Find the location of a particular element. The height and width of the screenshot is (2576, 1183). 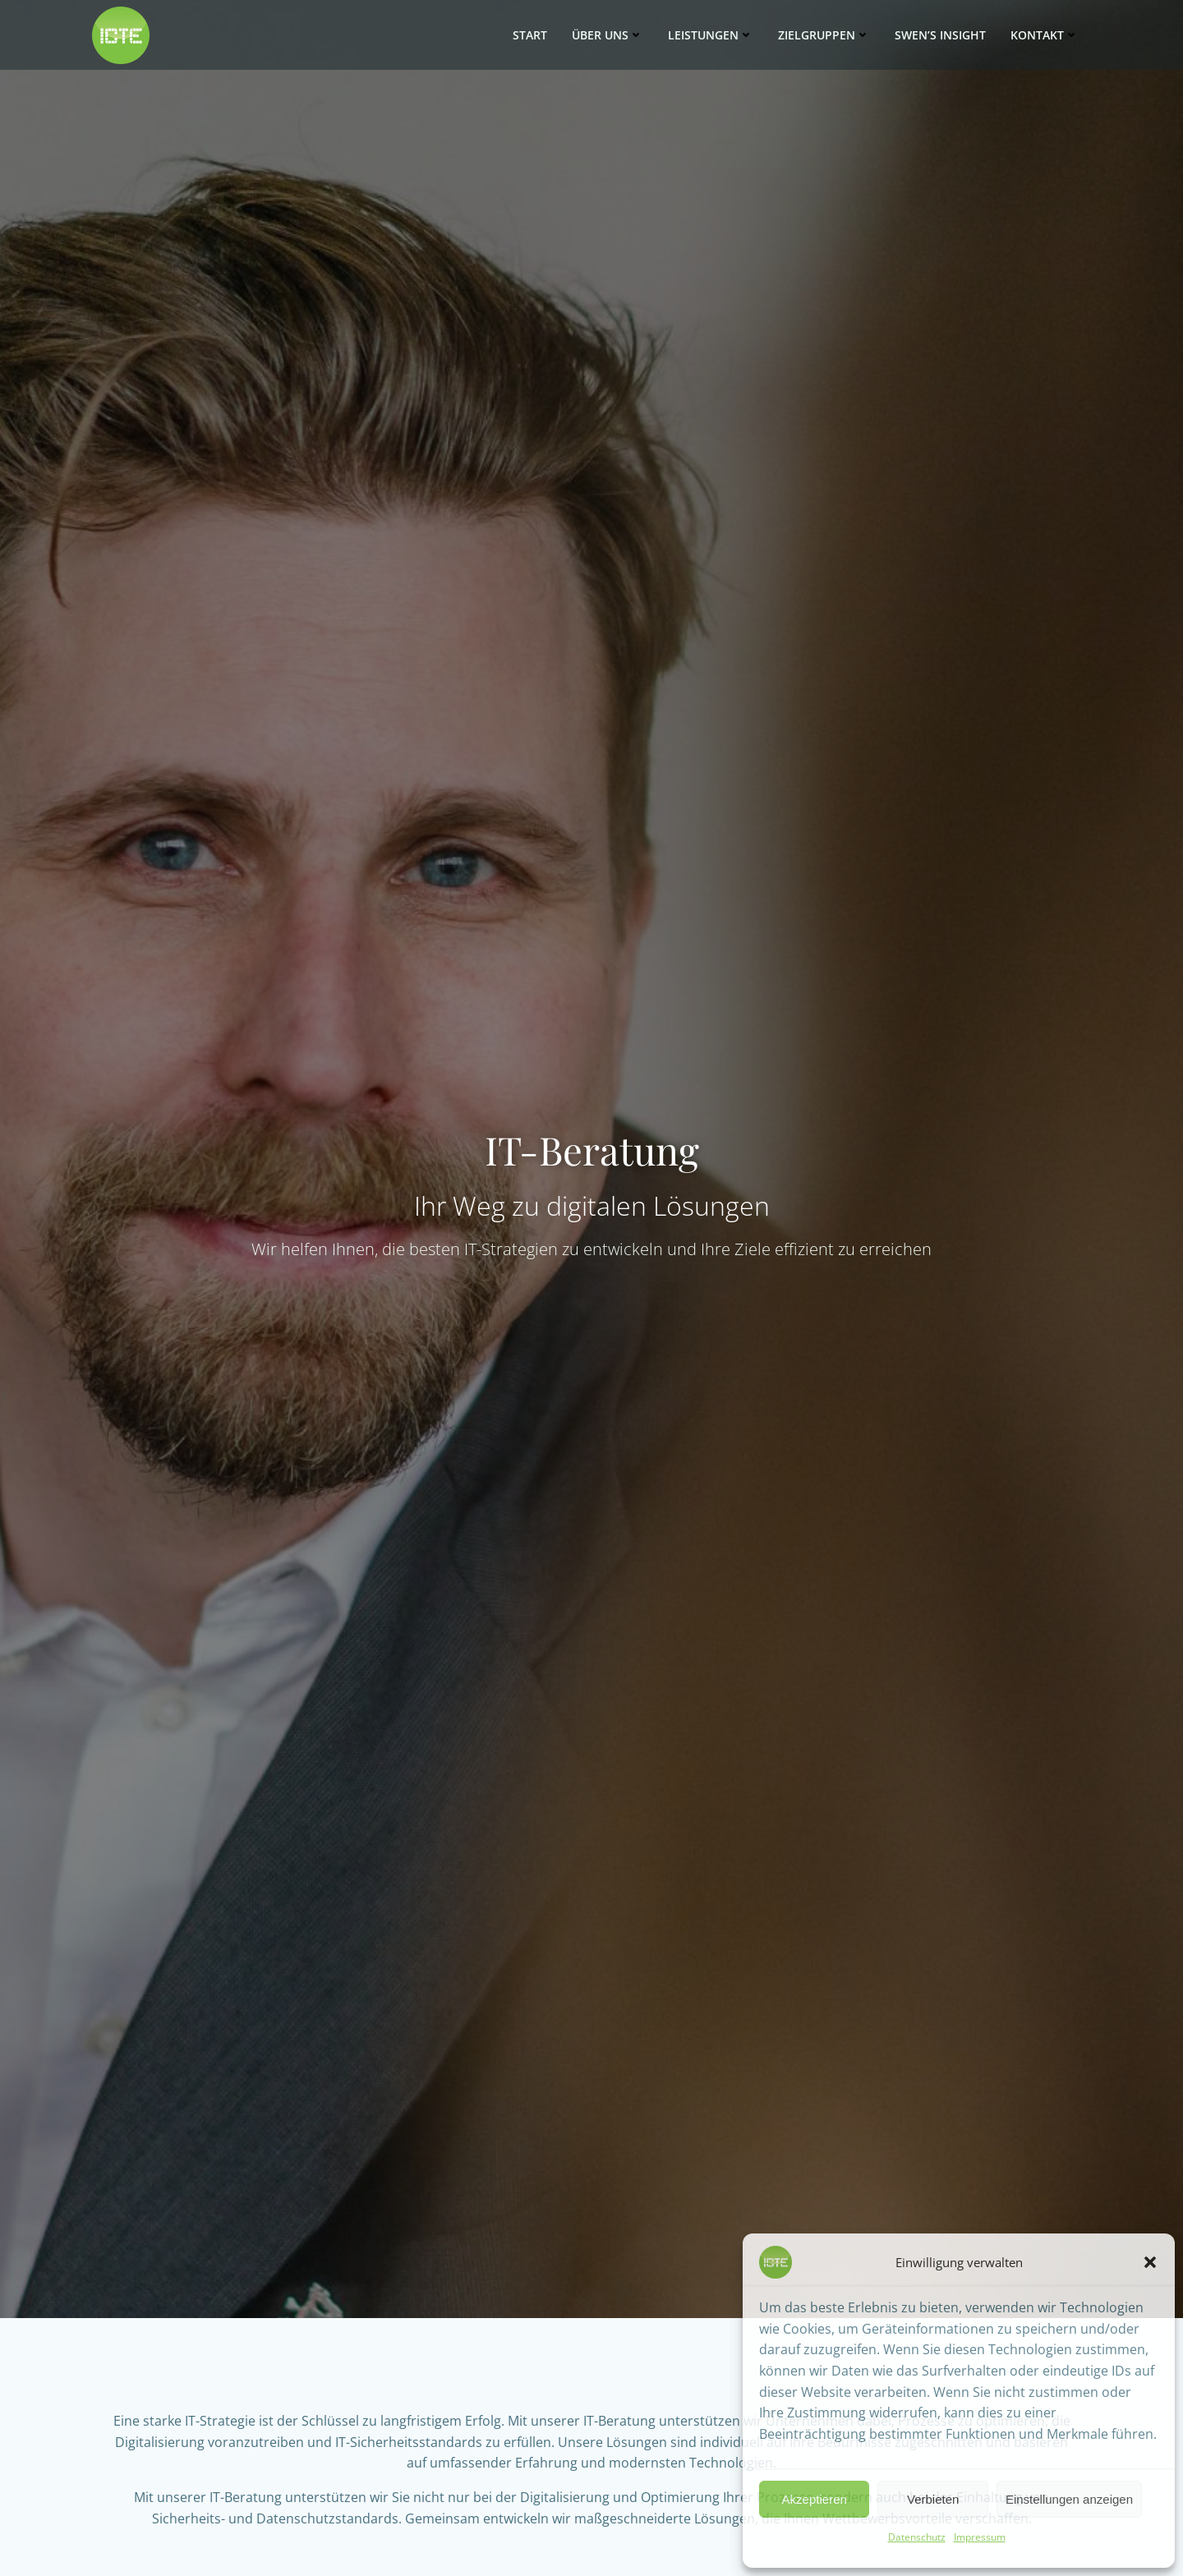

Impressum is located at coordinates (980, 2537).